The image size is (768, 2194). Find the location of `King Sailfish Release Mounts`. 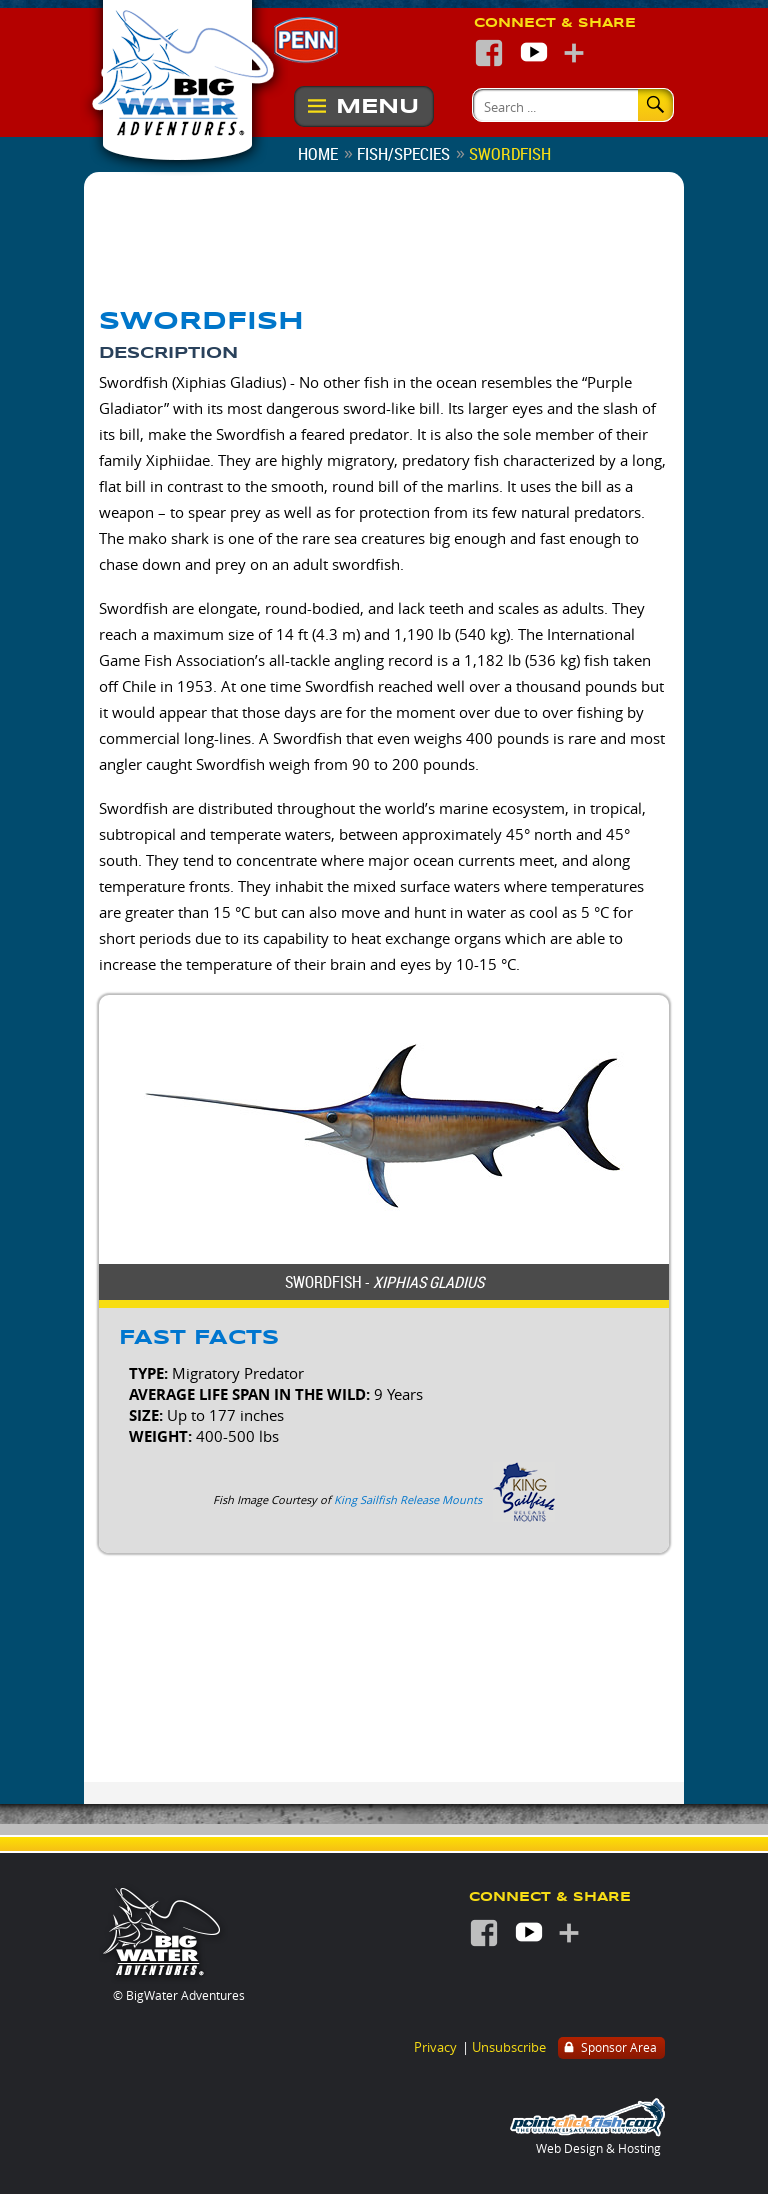

King Sailfish Release Mounts is located at coordinates (408, 1499).